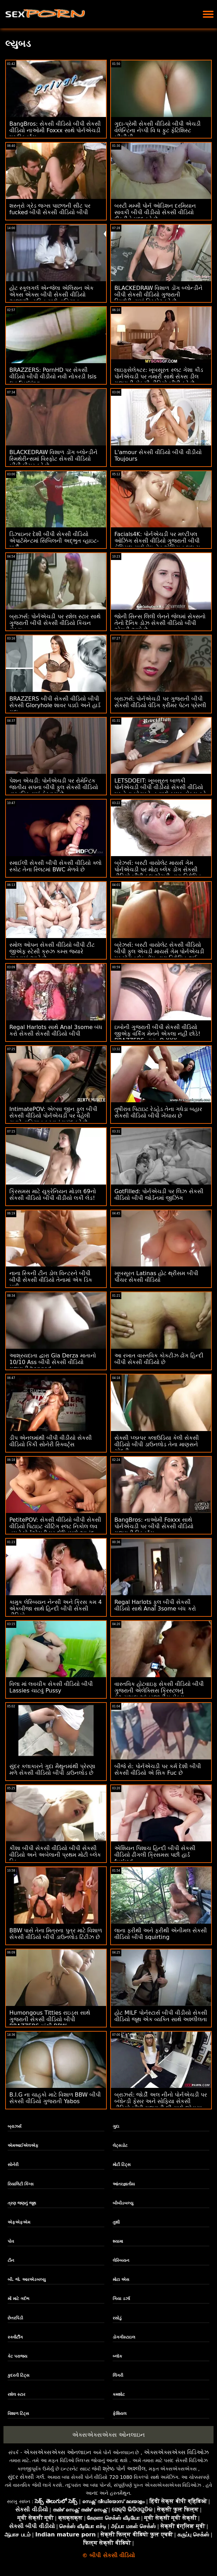 Image resolution: width=217 pixels, height=2576 pixels. I want to click on બ્રેઝર્સ: બસ્ટી વાયોલેટ સેકસી વીડિયો બીપી ફુલ એચડી માયર્સ ગેમ પોર્નએચડી પર મોટા બ્લેક ડોંગ દ્વારા વિક્ષેપિત થઈ હતી, so click(159, 955).